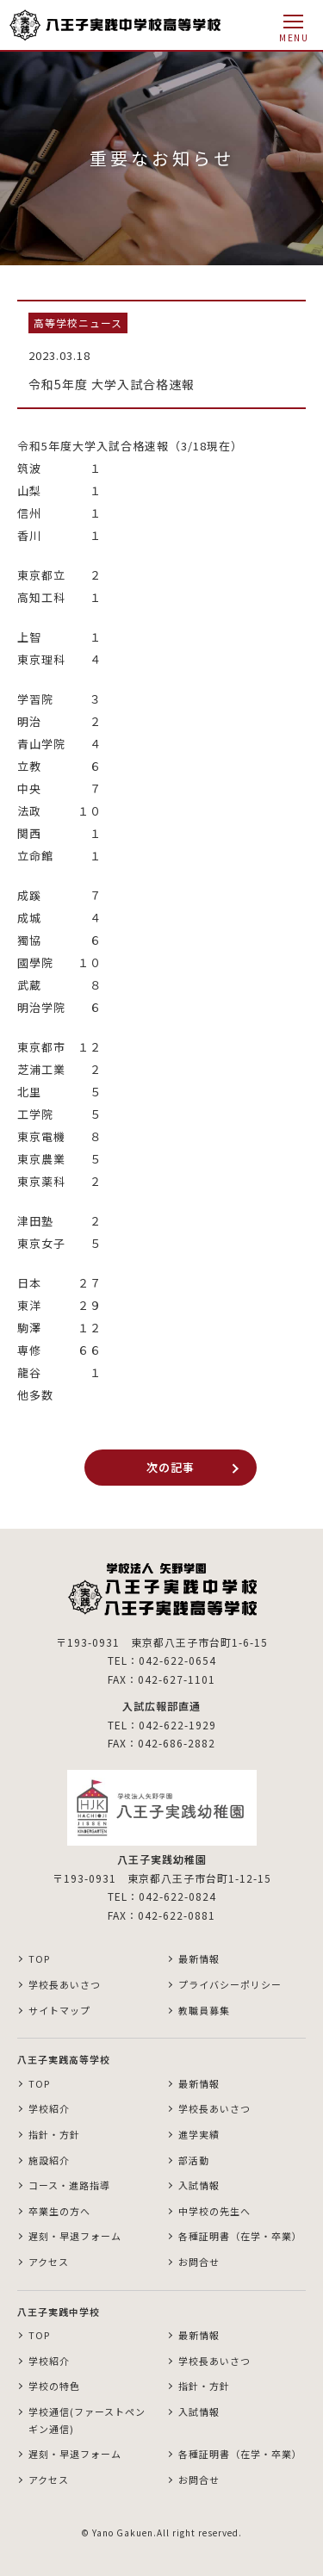 The height and width of the screenshot is (2576, 323). Describe the element at coordinates (74, 2236) in the screenshot. I see `遅刻・早退フォーム` at that location.